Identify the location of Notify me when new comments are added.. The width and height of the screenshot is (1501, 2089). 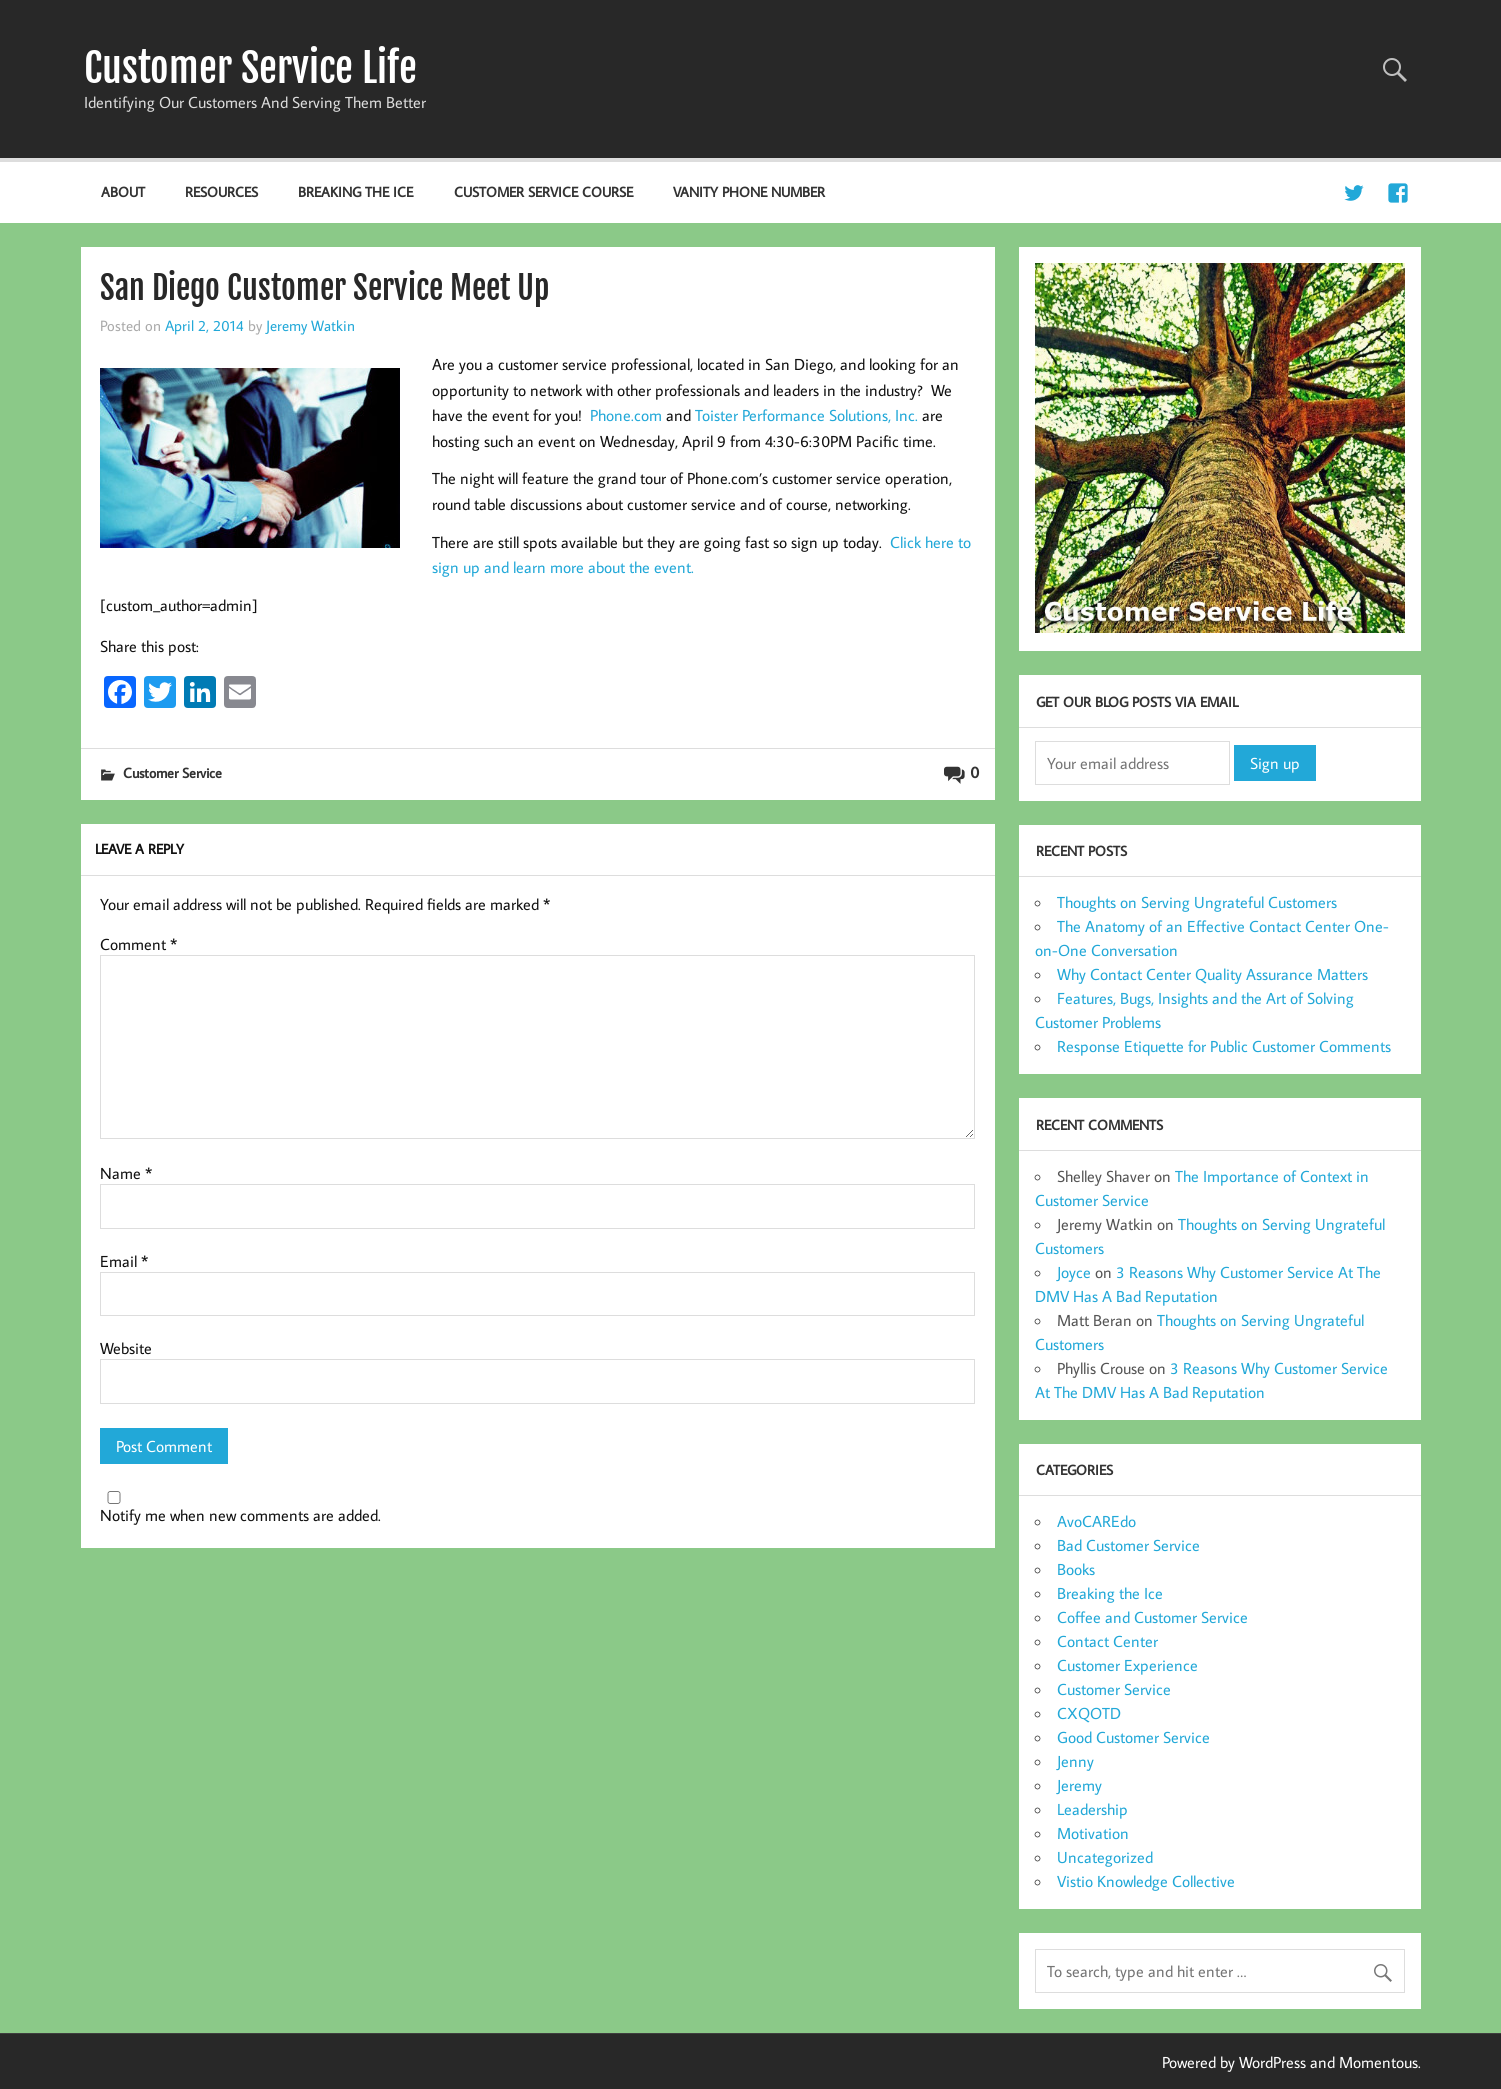
(240, 1515).